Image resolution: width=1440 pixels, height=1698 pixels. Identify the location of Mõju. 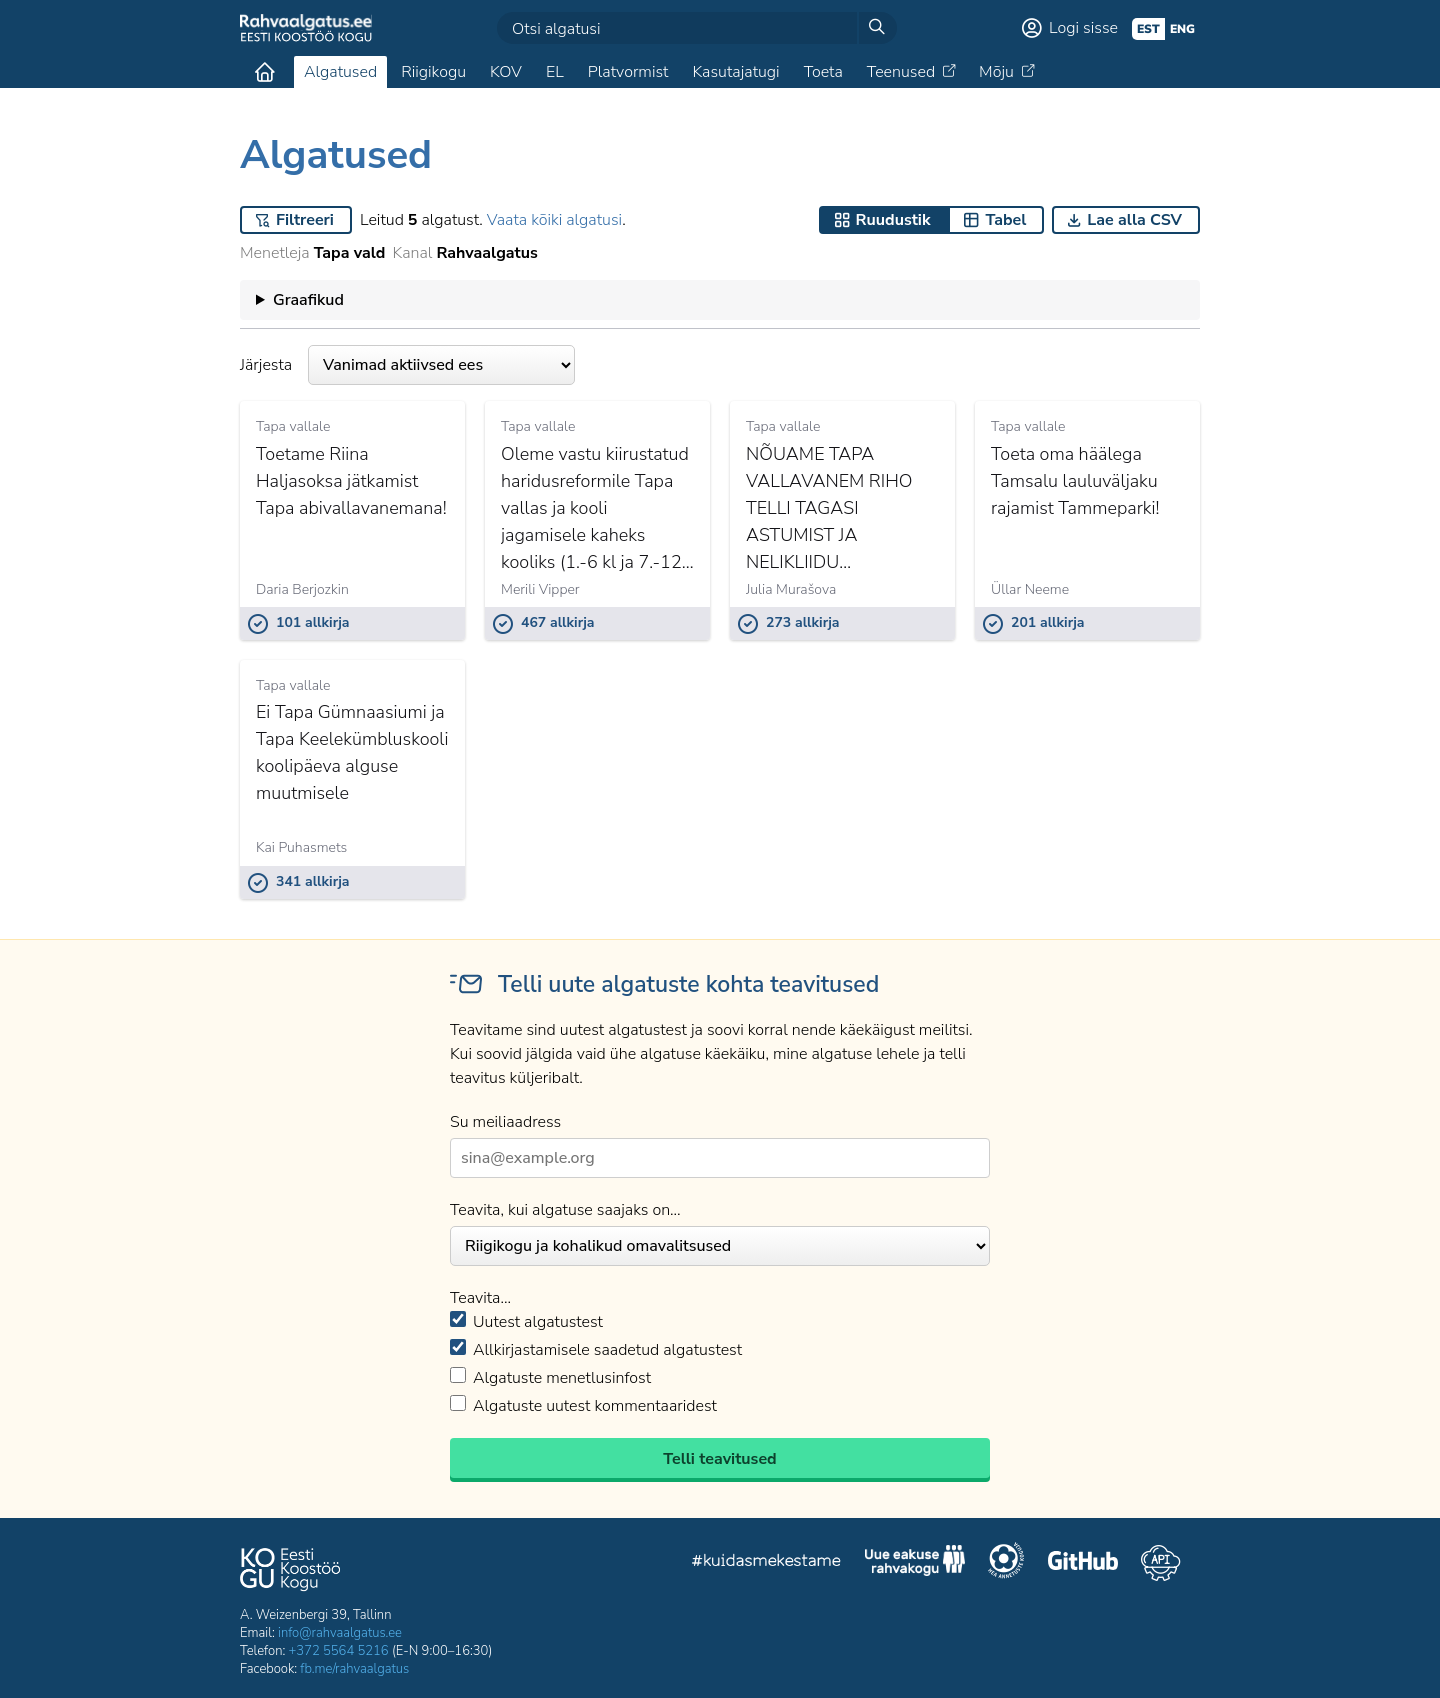
(996, 72).